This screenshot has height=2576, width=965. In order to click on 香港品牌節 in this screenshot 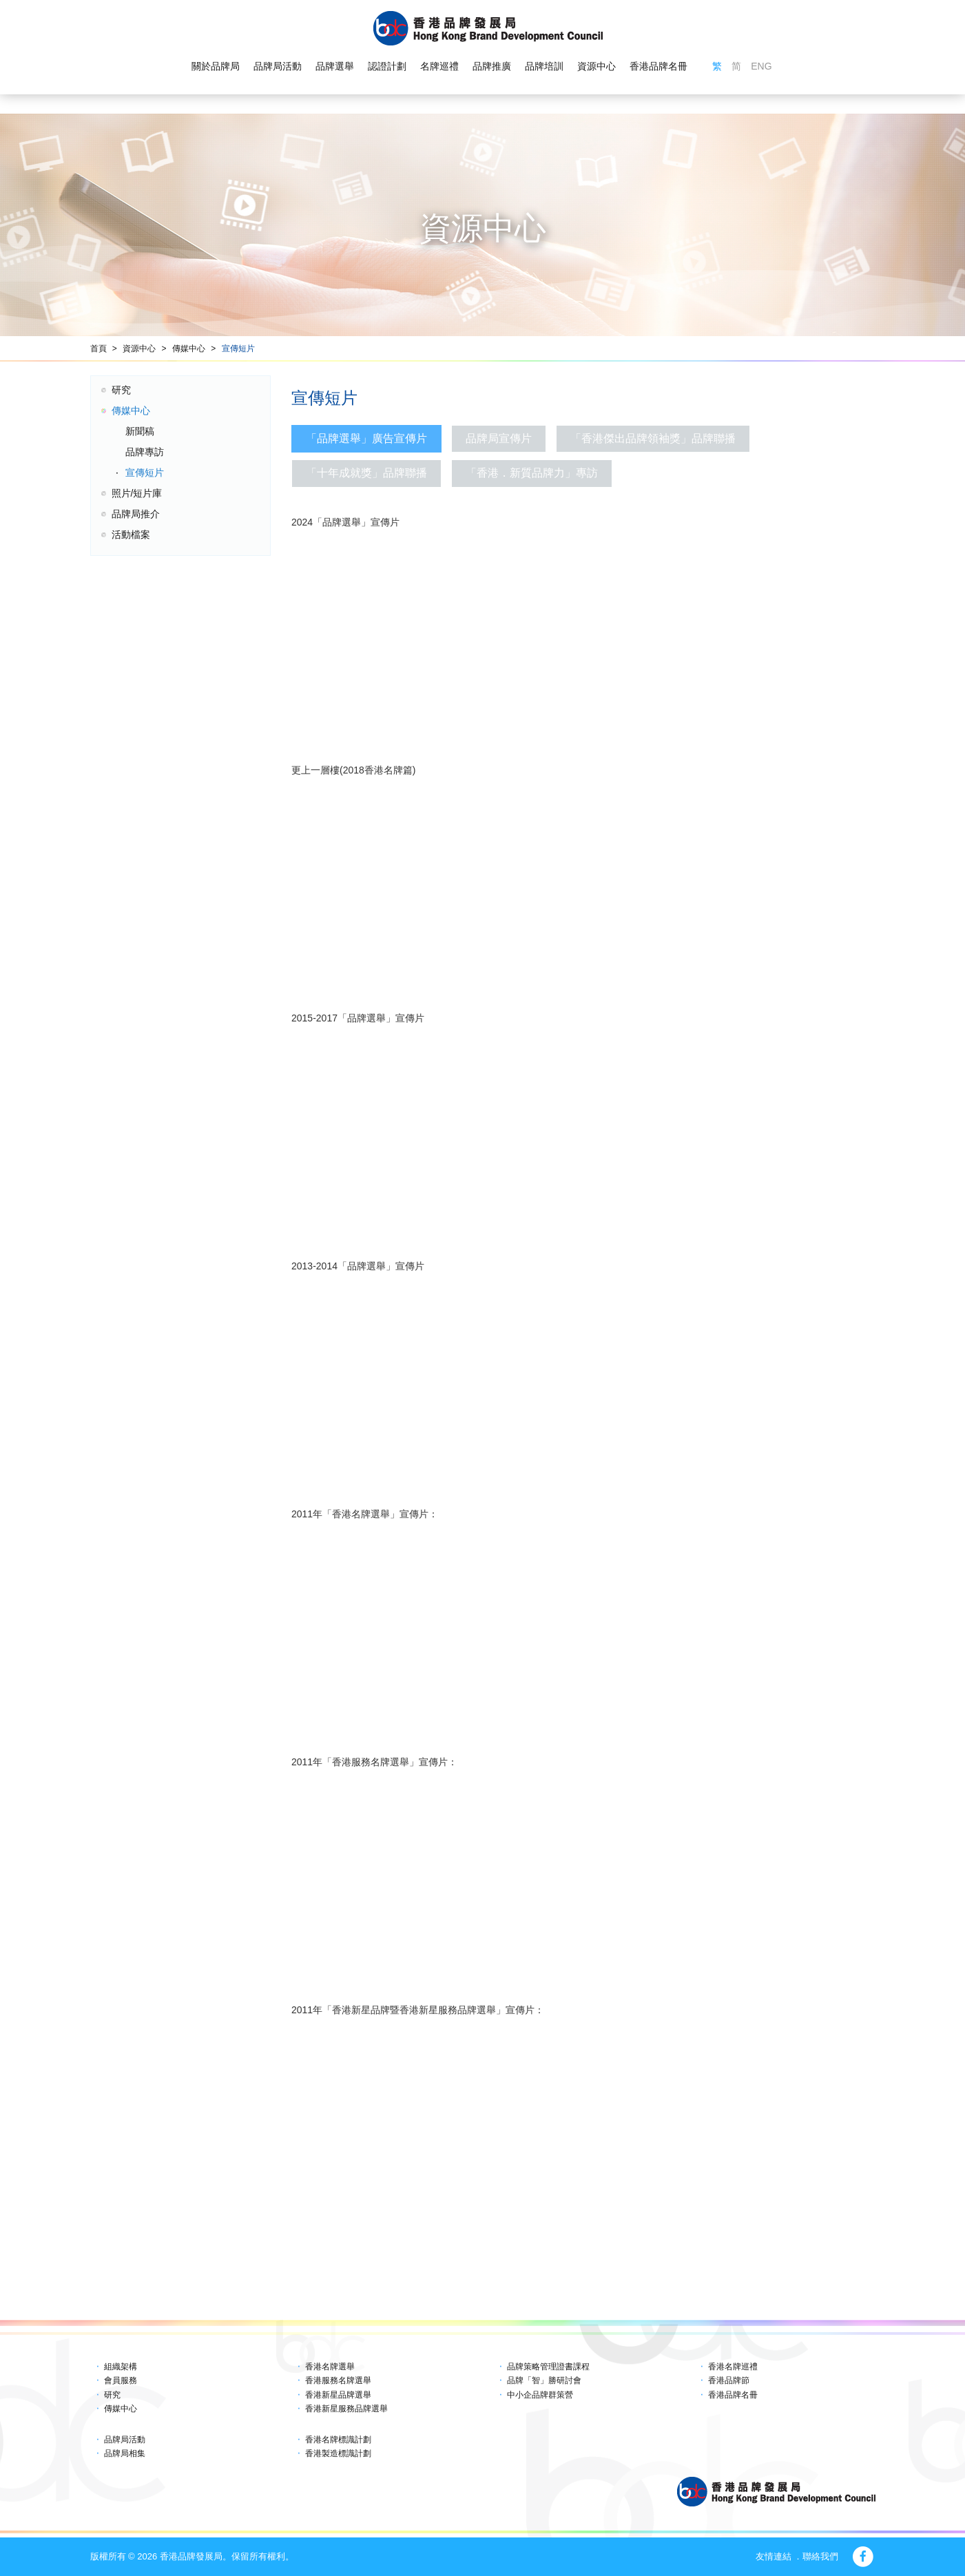, I will do `click(728, 2380)`.